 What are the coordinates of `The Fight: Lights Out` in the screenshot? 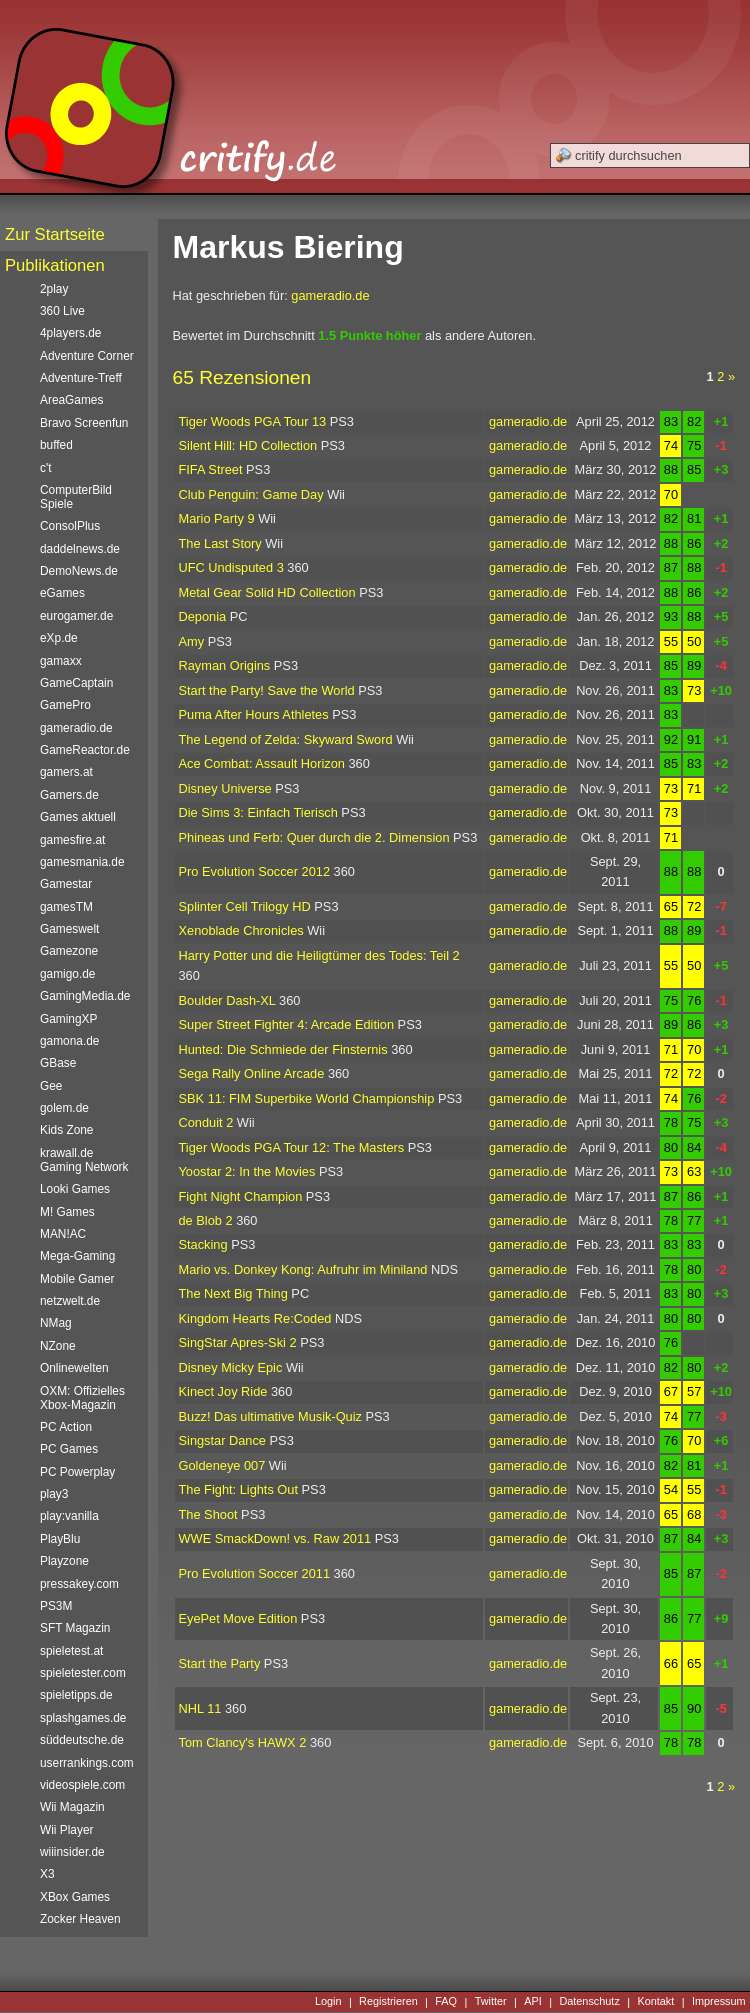 It's located at (239, 1489).